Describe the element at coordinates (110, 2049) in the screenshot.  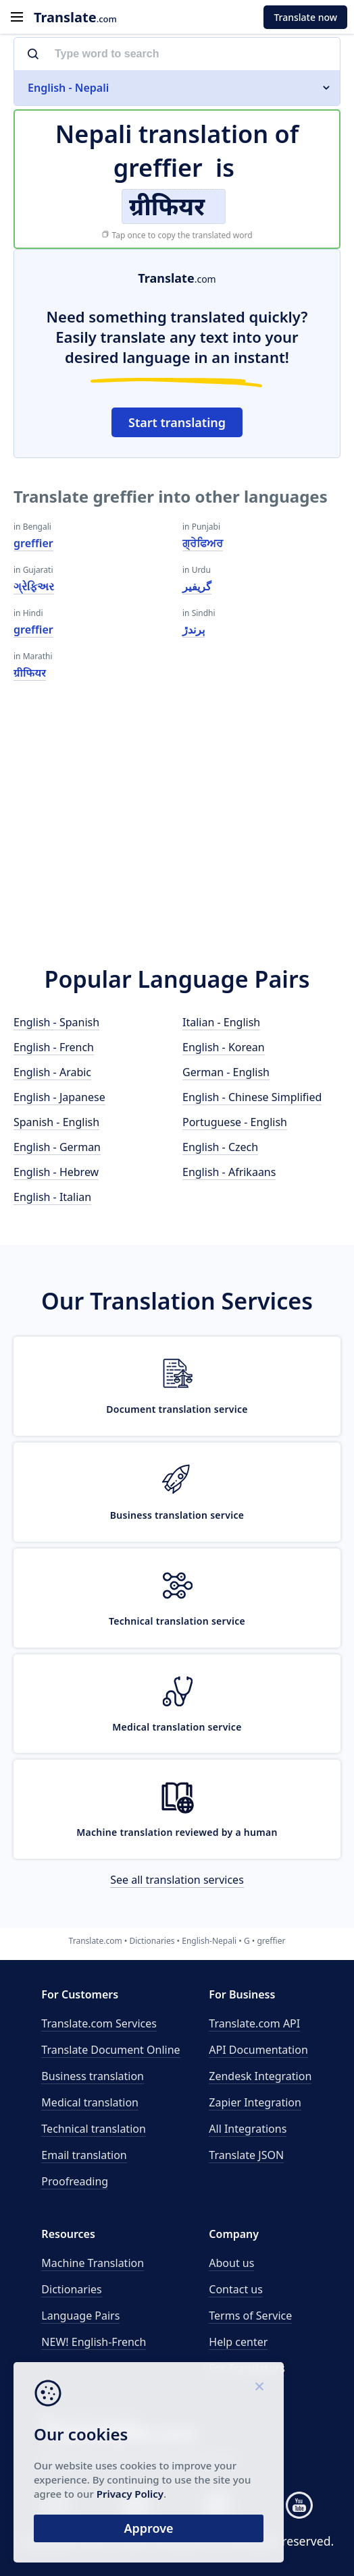
I see `Translate Document Online` at that location.